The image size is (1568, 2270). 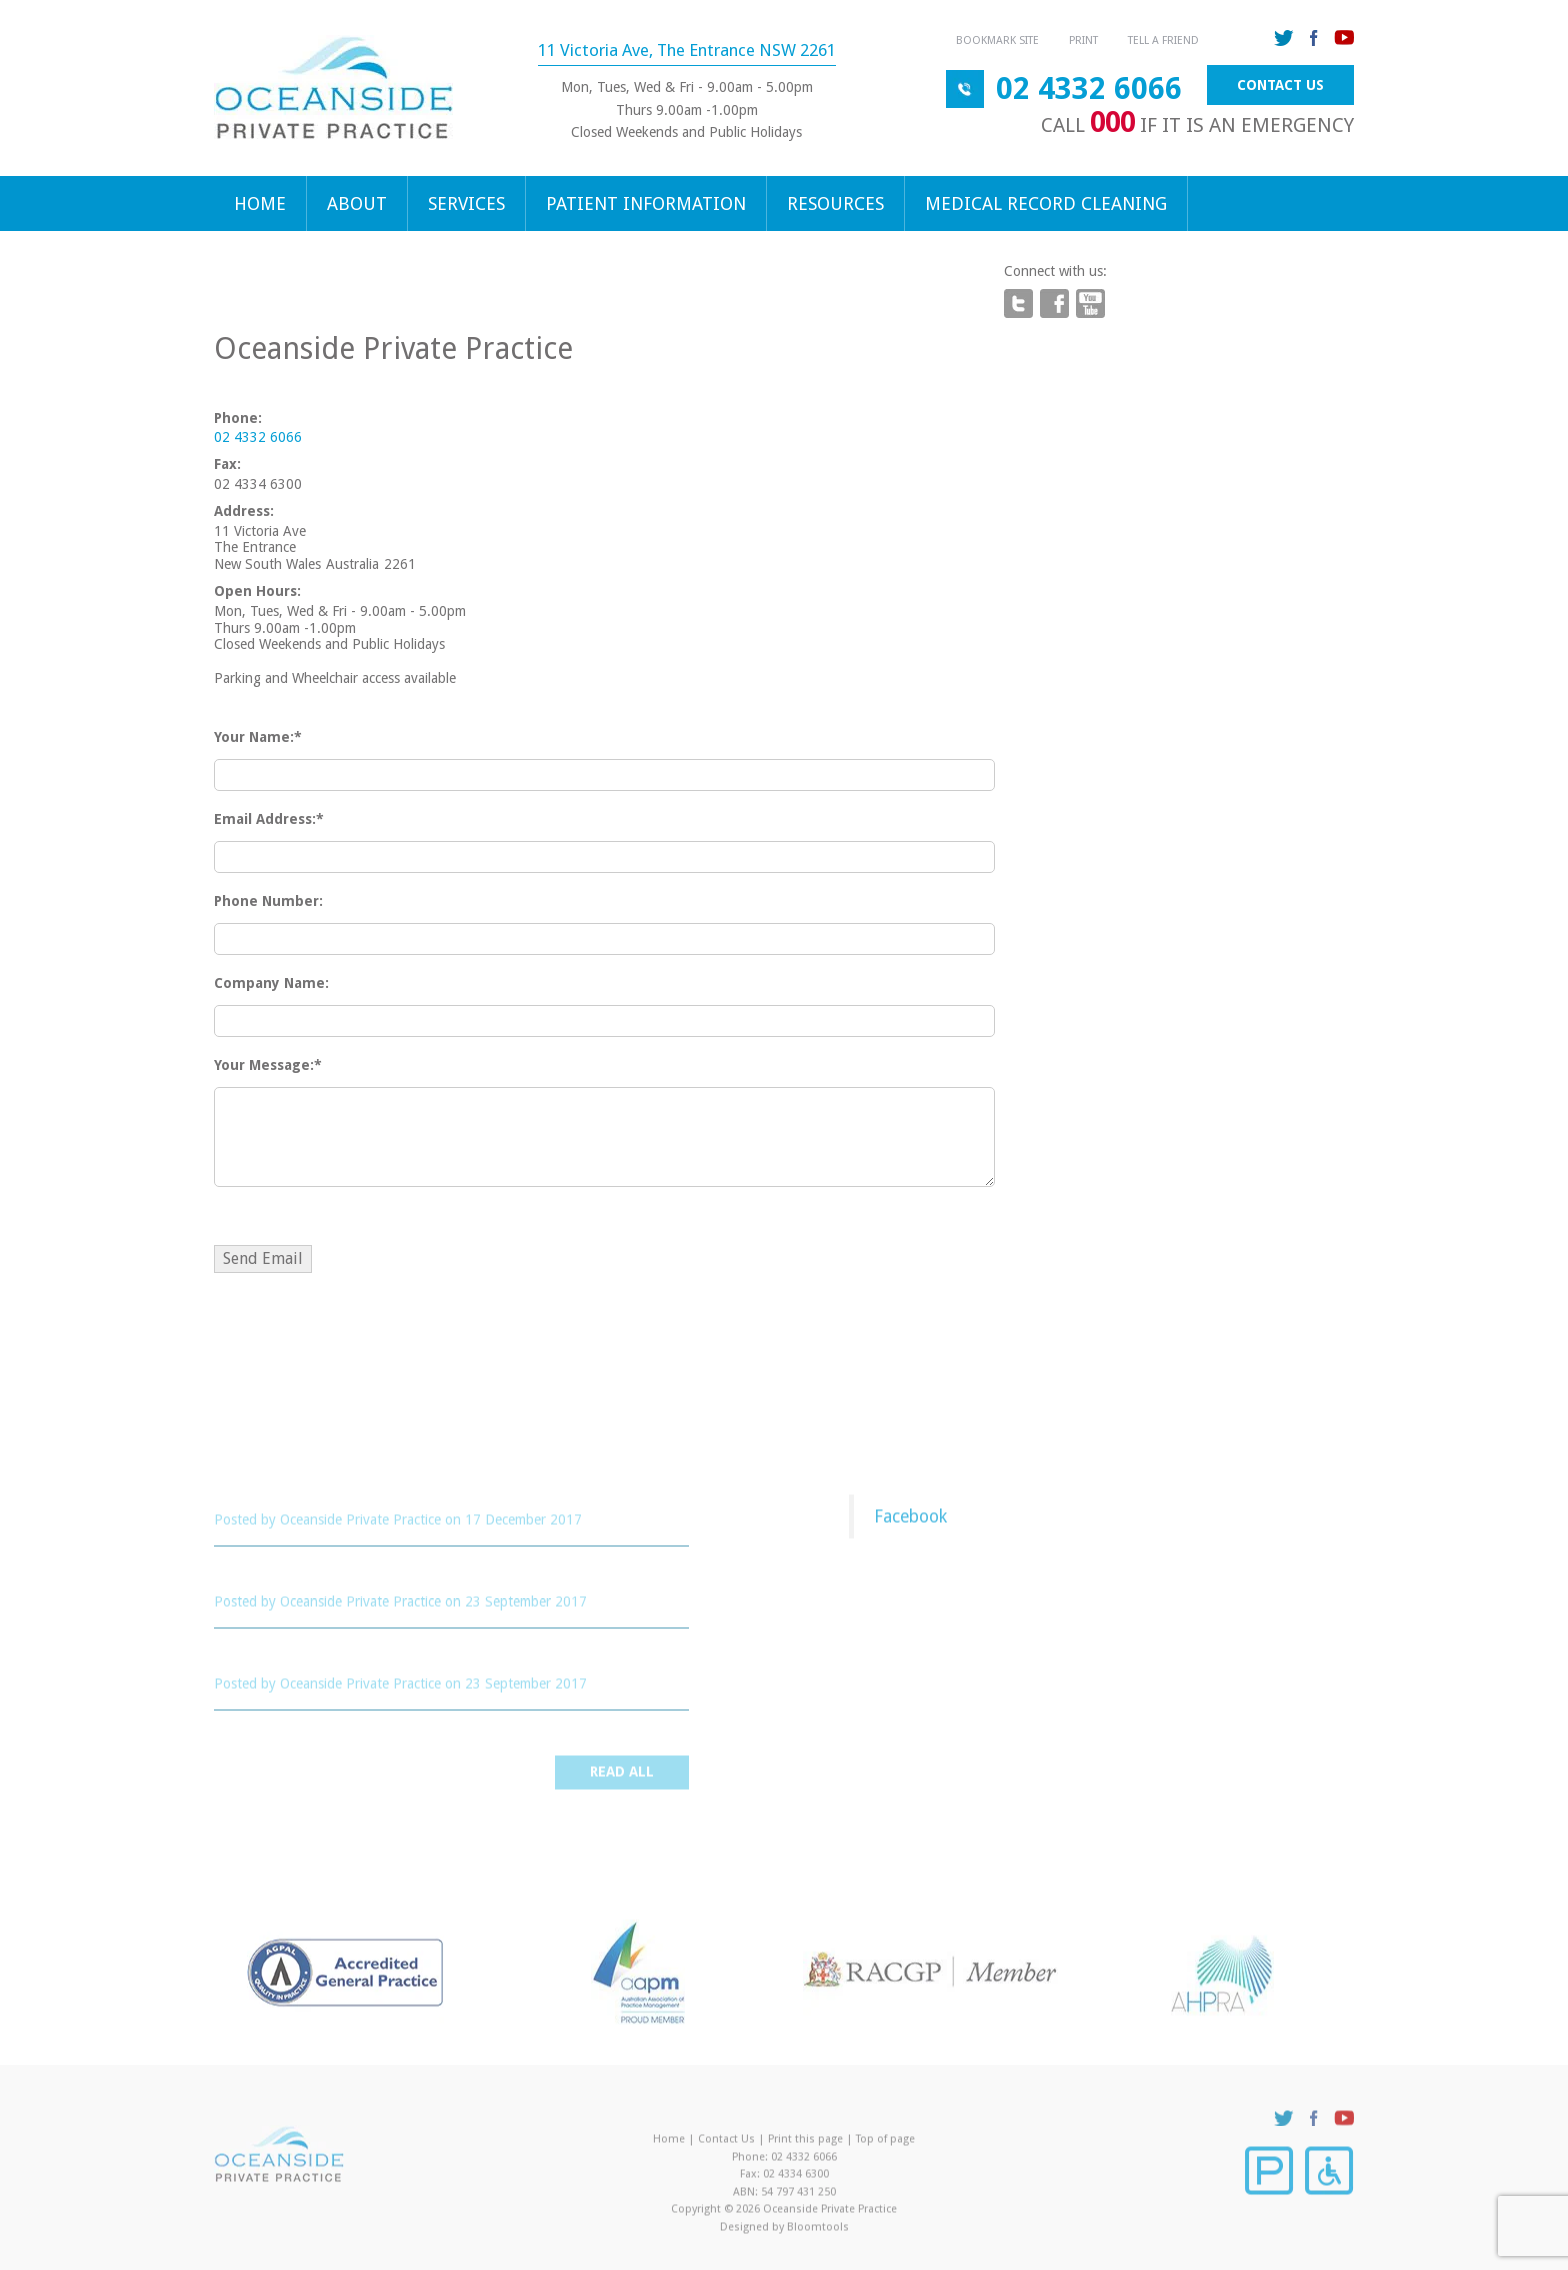 I want to click on Resources, so click(x=835, y=203).